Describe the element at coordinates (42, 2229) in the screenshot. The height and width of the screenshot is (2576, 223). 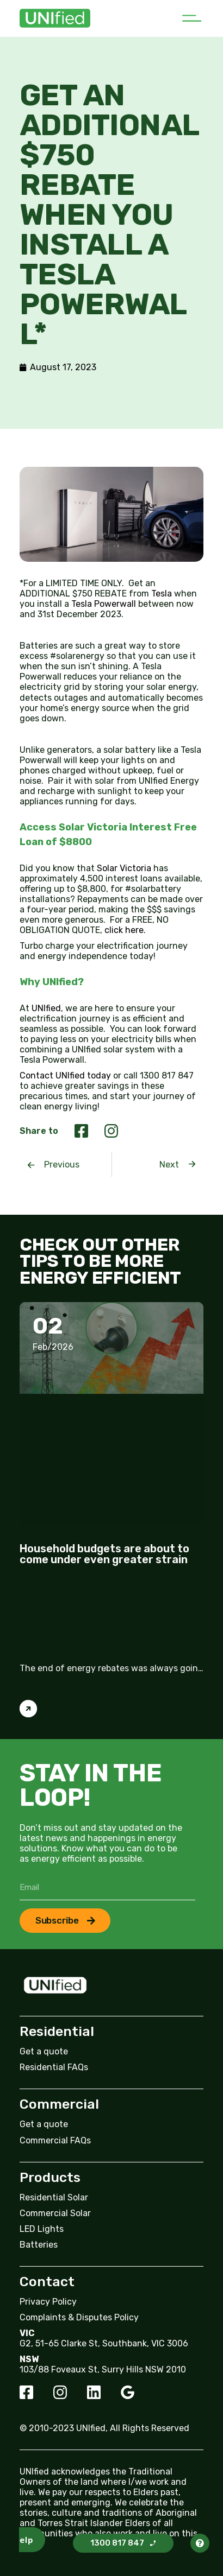
I see `LED Lights` at that location.